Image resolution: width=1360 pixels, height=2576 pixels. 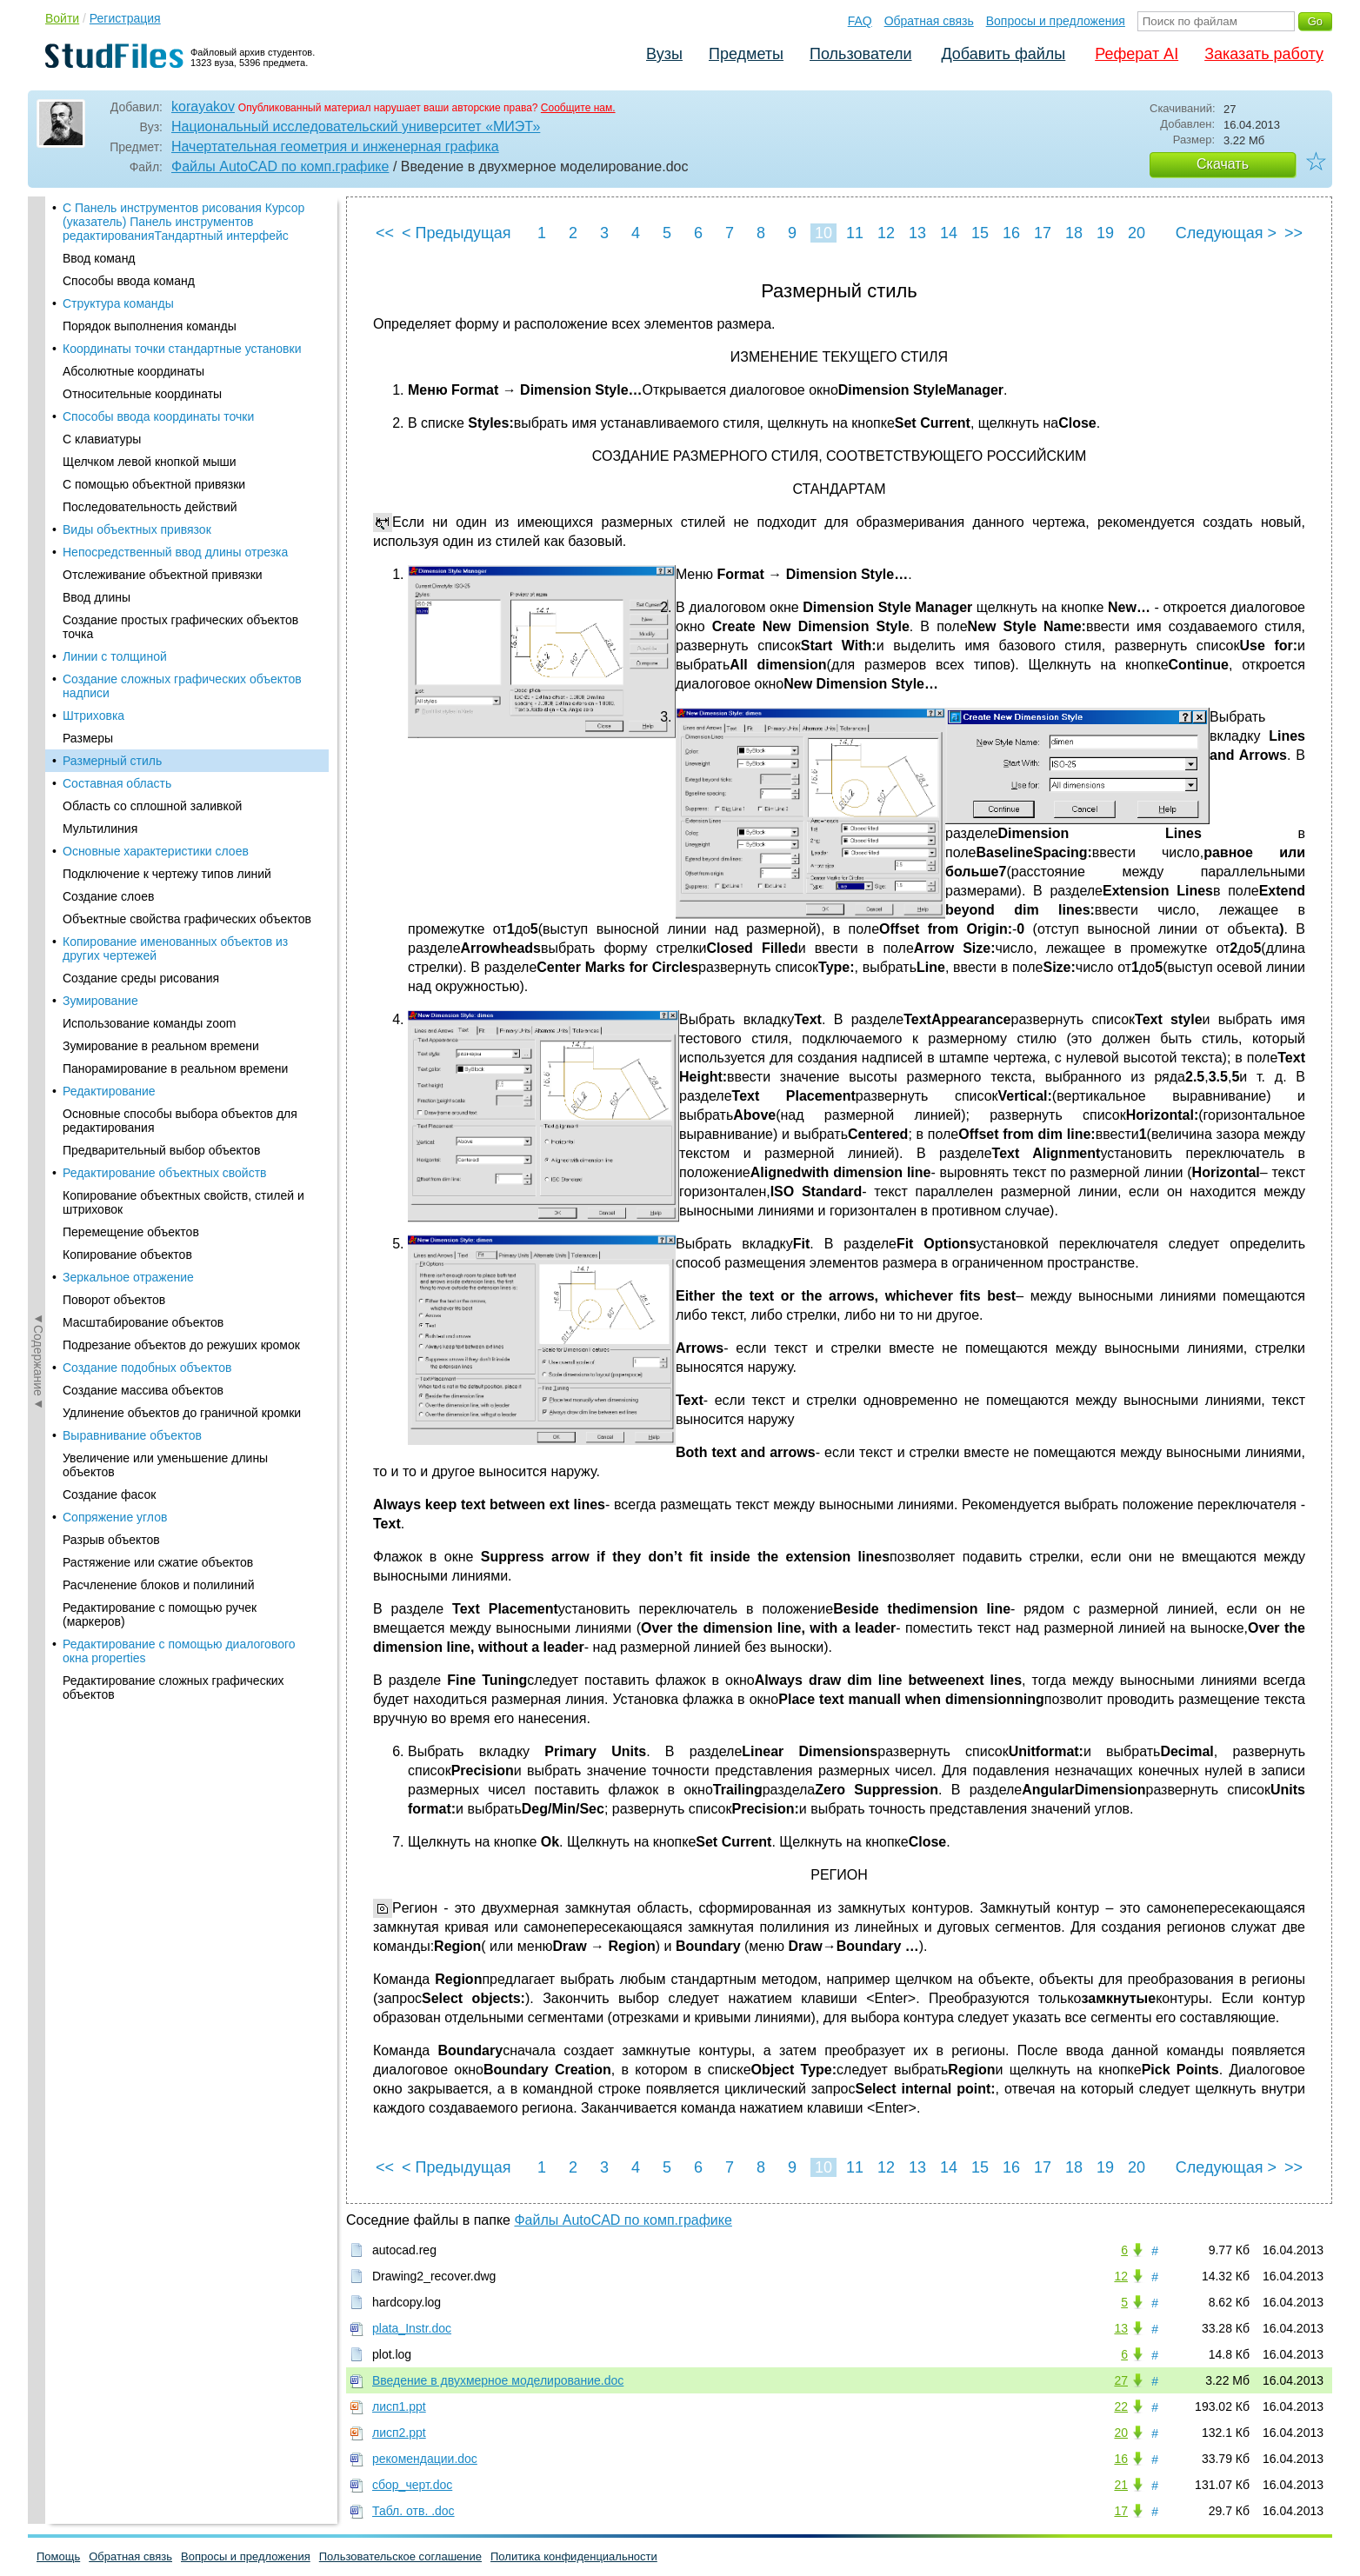 I want to click on Табл. отв. .doc, so click(x=413, y=2511).